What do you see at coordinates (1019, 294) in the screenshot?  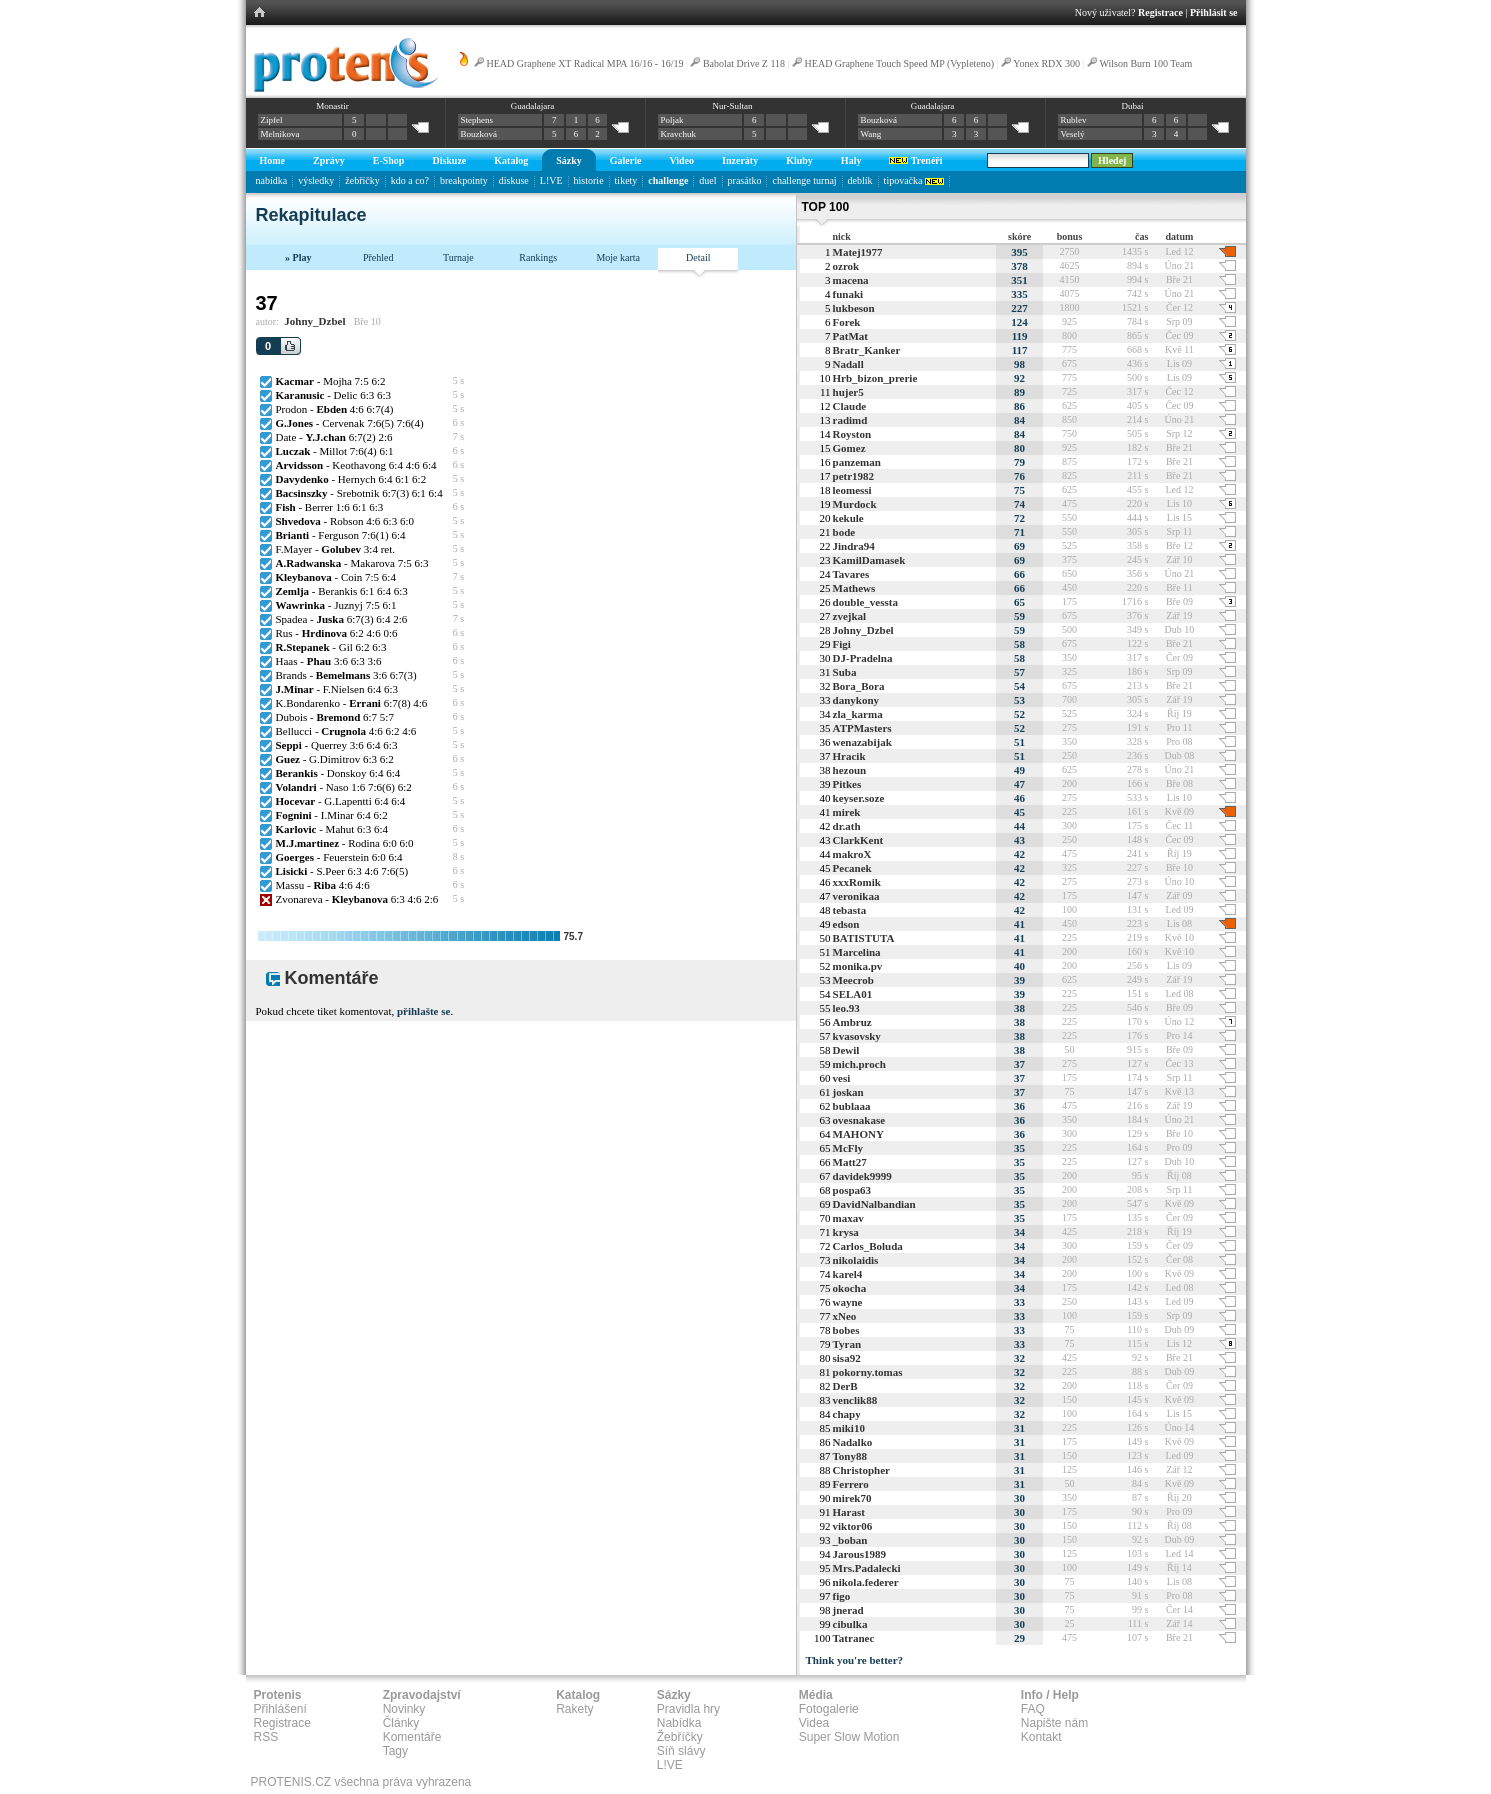 I see `335` at bounding box center [1019, 294].